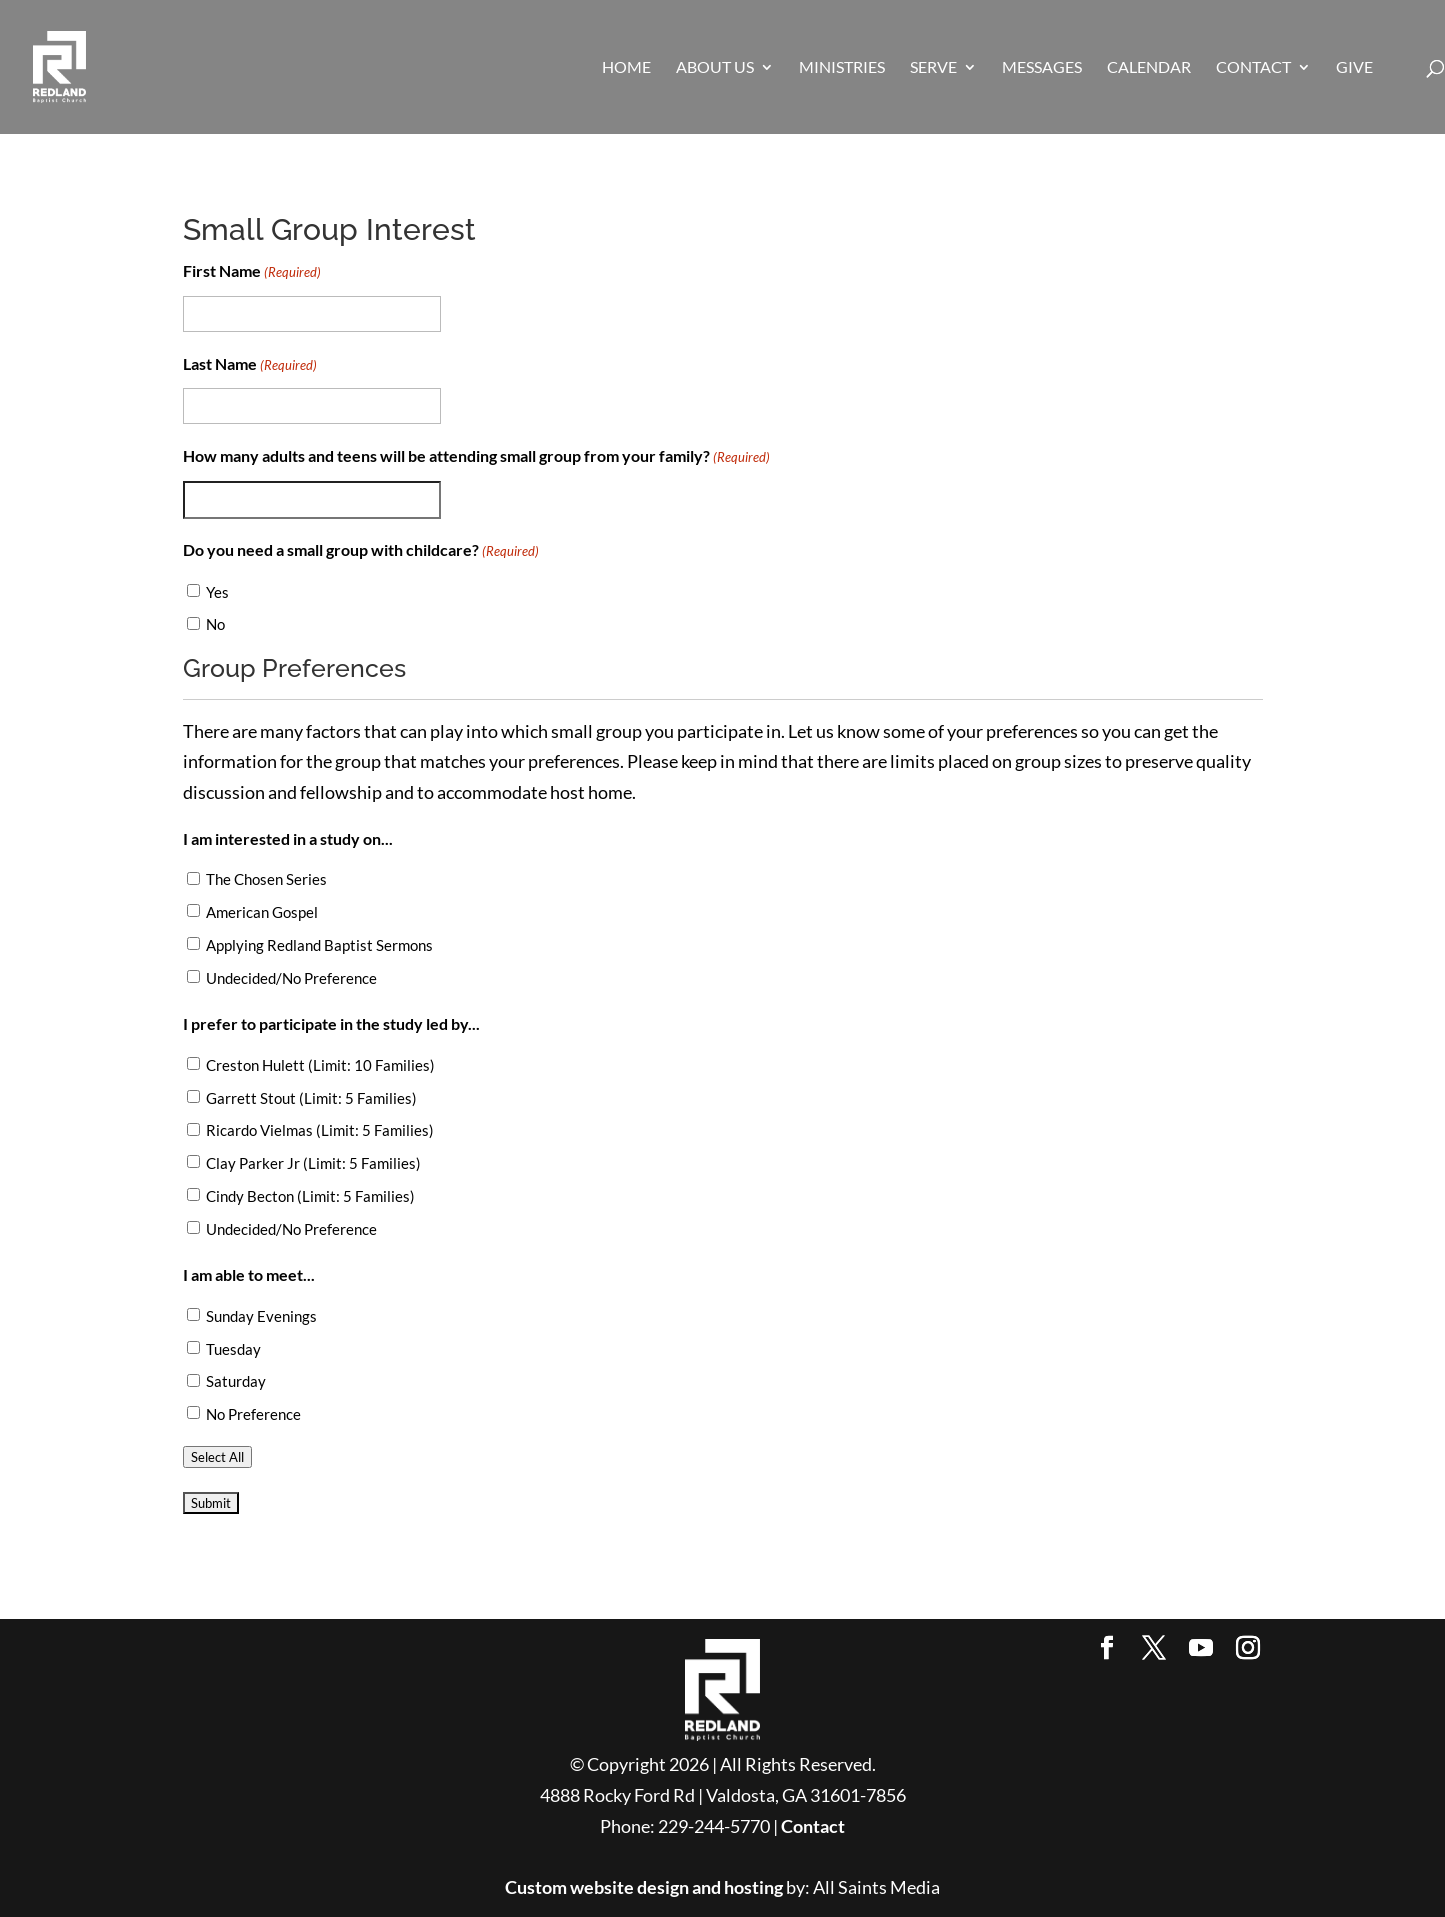 Image resolution: width=1445 pixels, height=1917 pixels. I want to click on Cindy Becton (Limit: 5 Families), so click(310, 1196).